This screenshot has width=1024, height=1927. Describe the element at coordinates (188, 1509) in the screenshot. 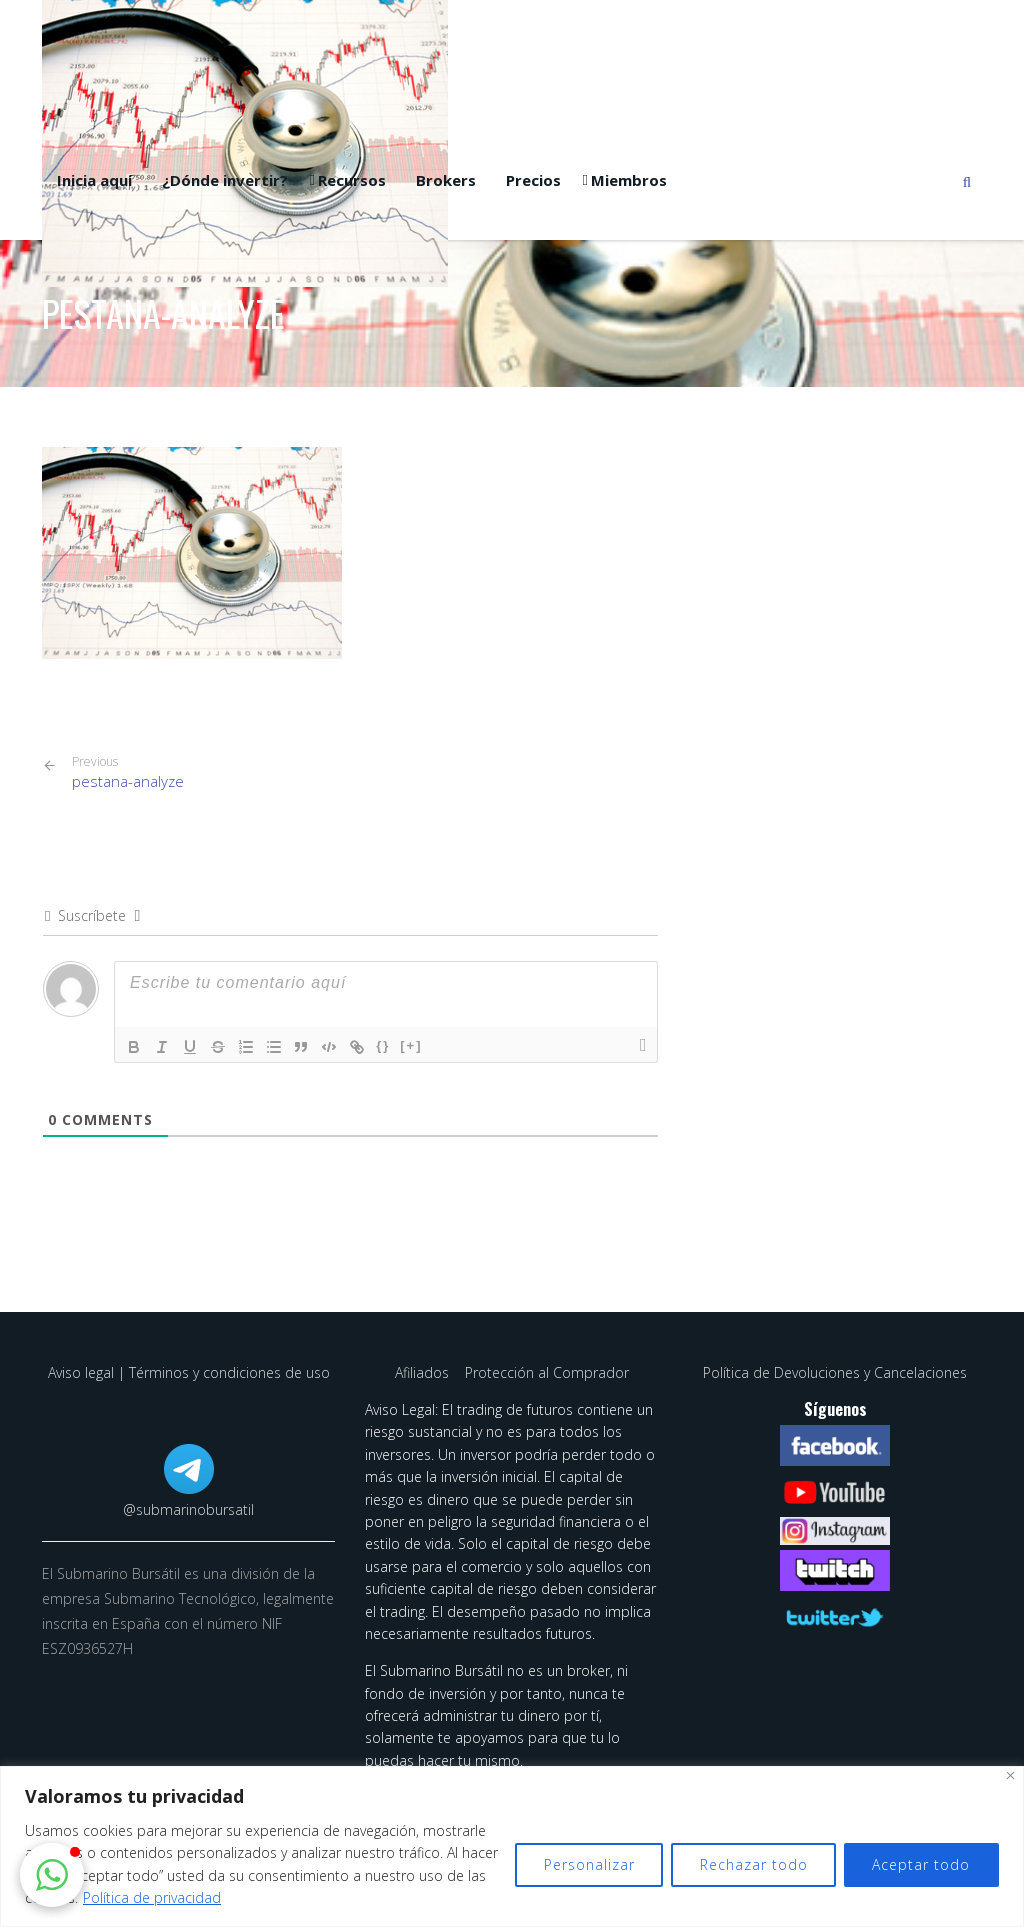

I see `@submarinobursatil` at that location.